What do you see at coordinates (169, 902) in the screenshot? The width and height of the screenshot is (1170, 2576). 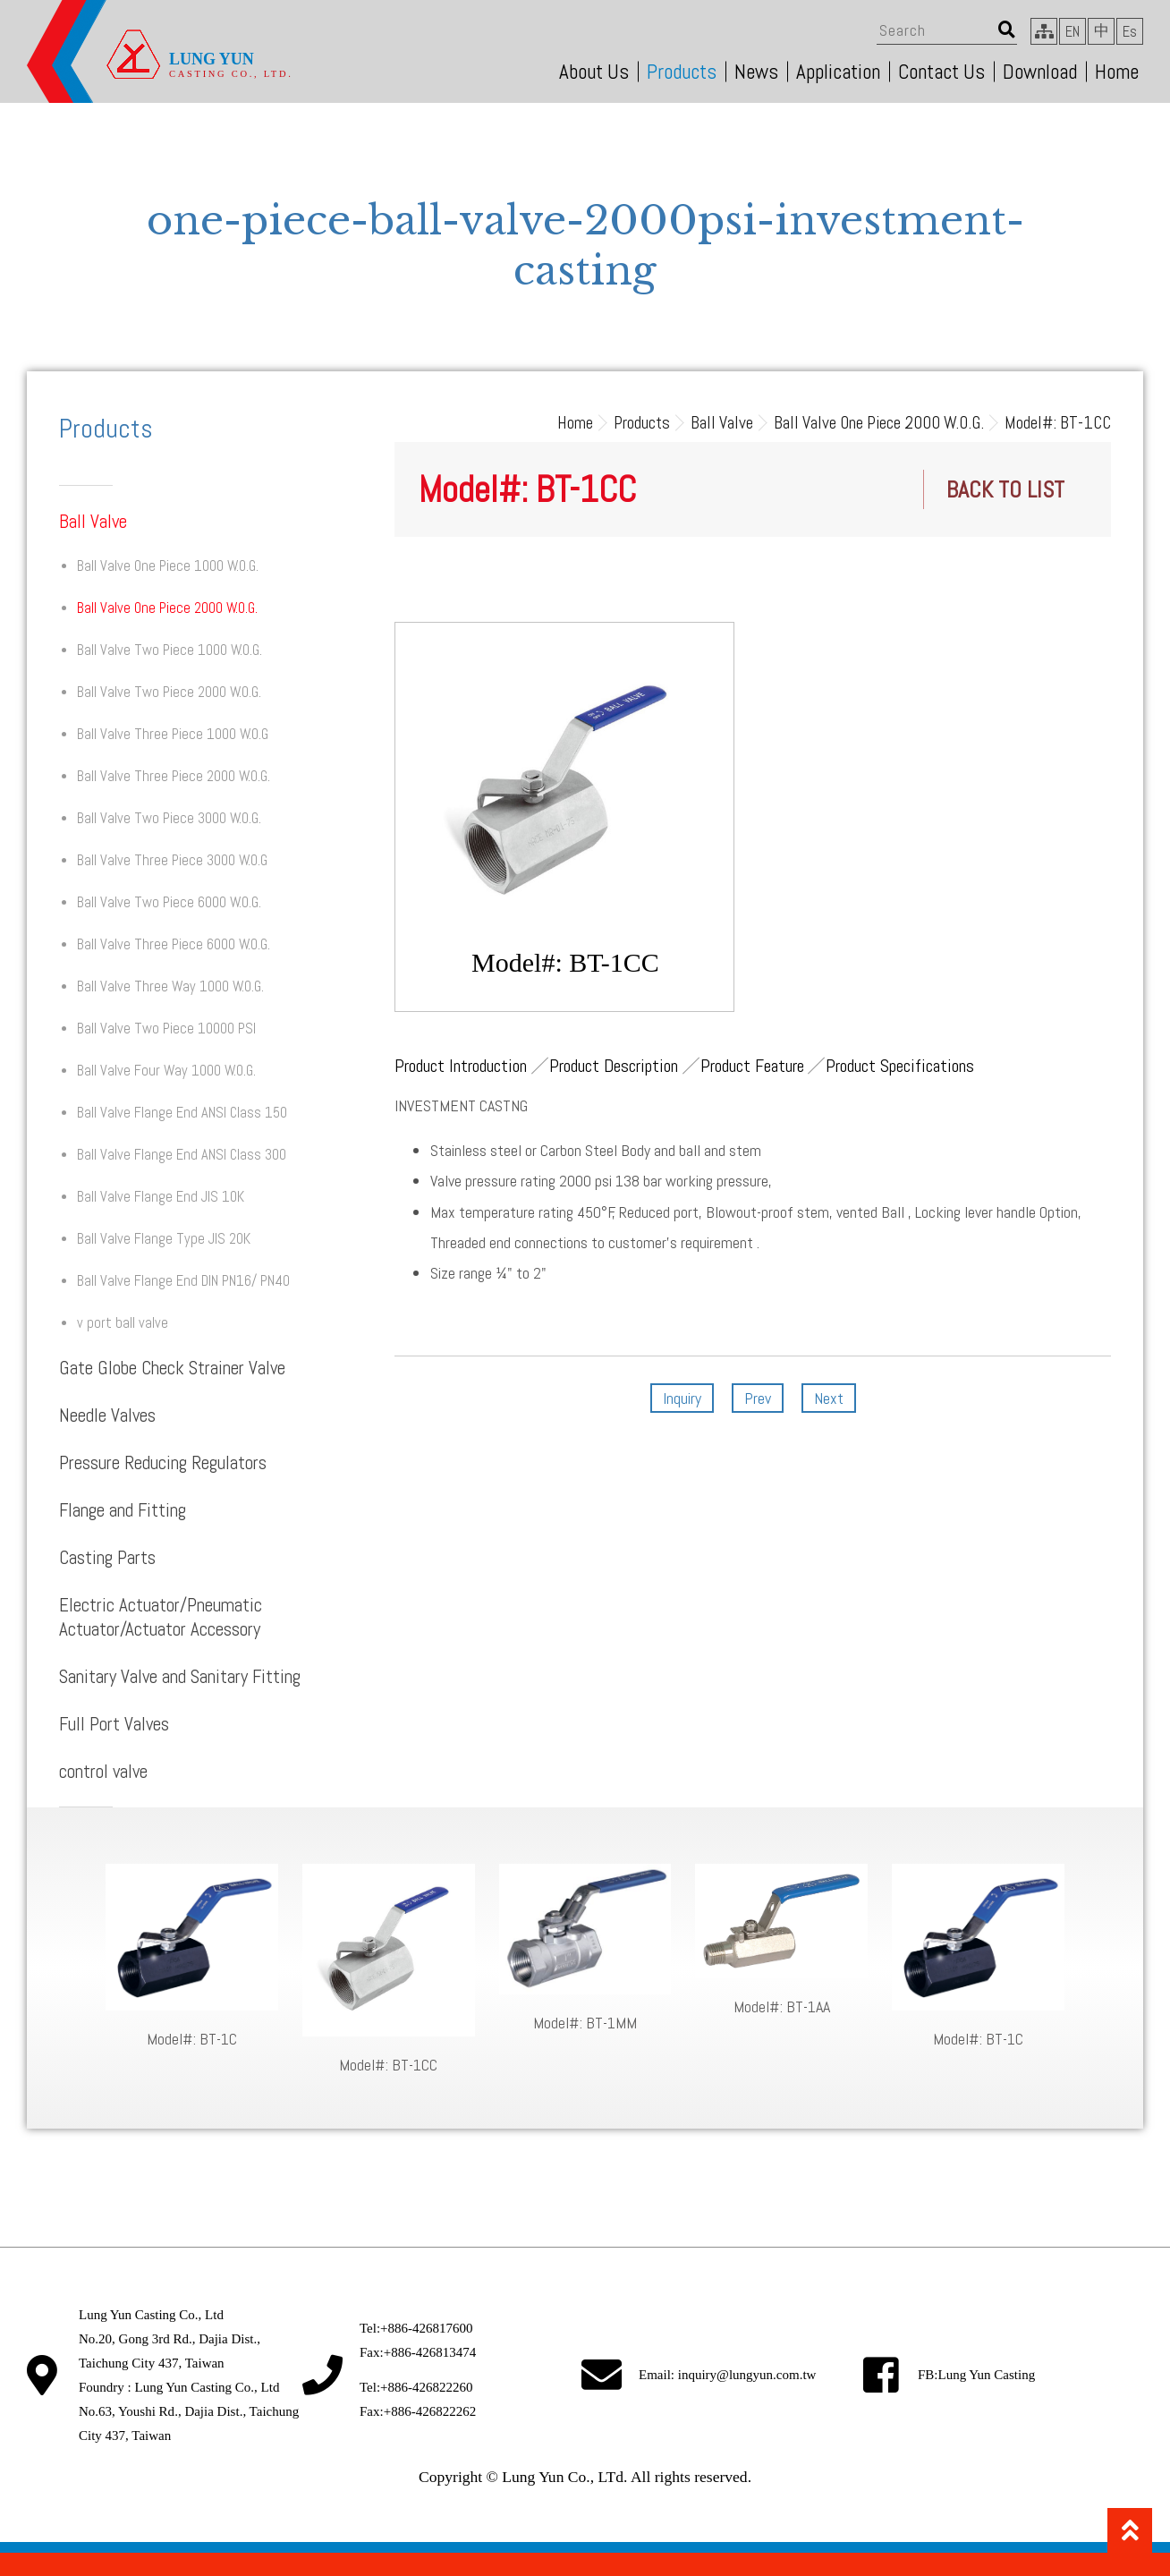 I see `Ball Valve Two Piece 6000 W.O.G.` at bounding box center [169, 902].